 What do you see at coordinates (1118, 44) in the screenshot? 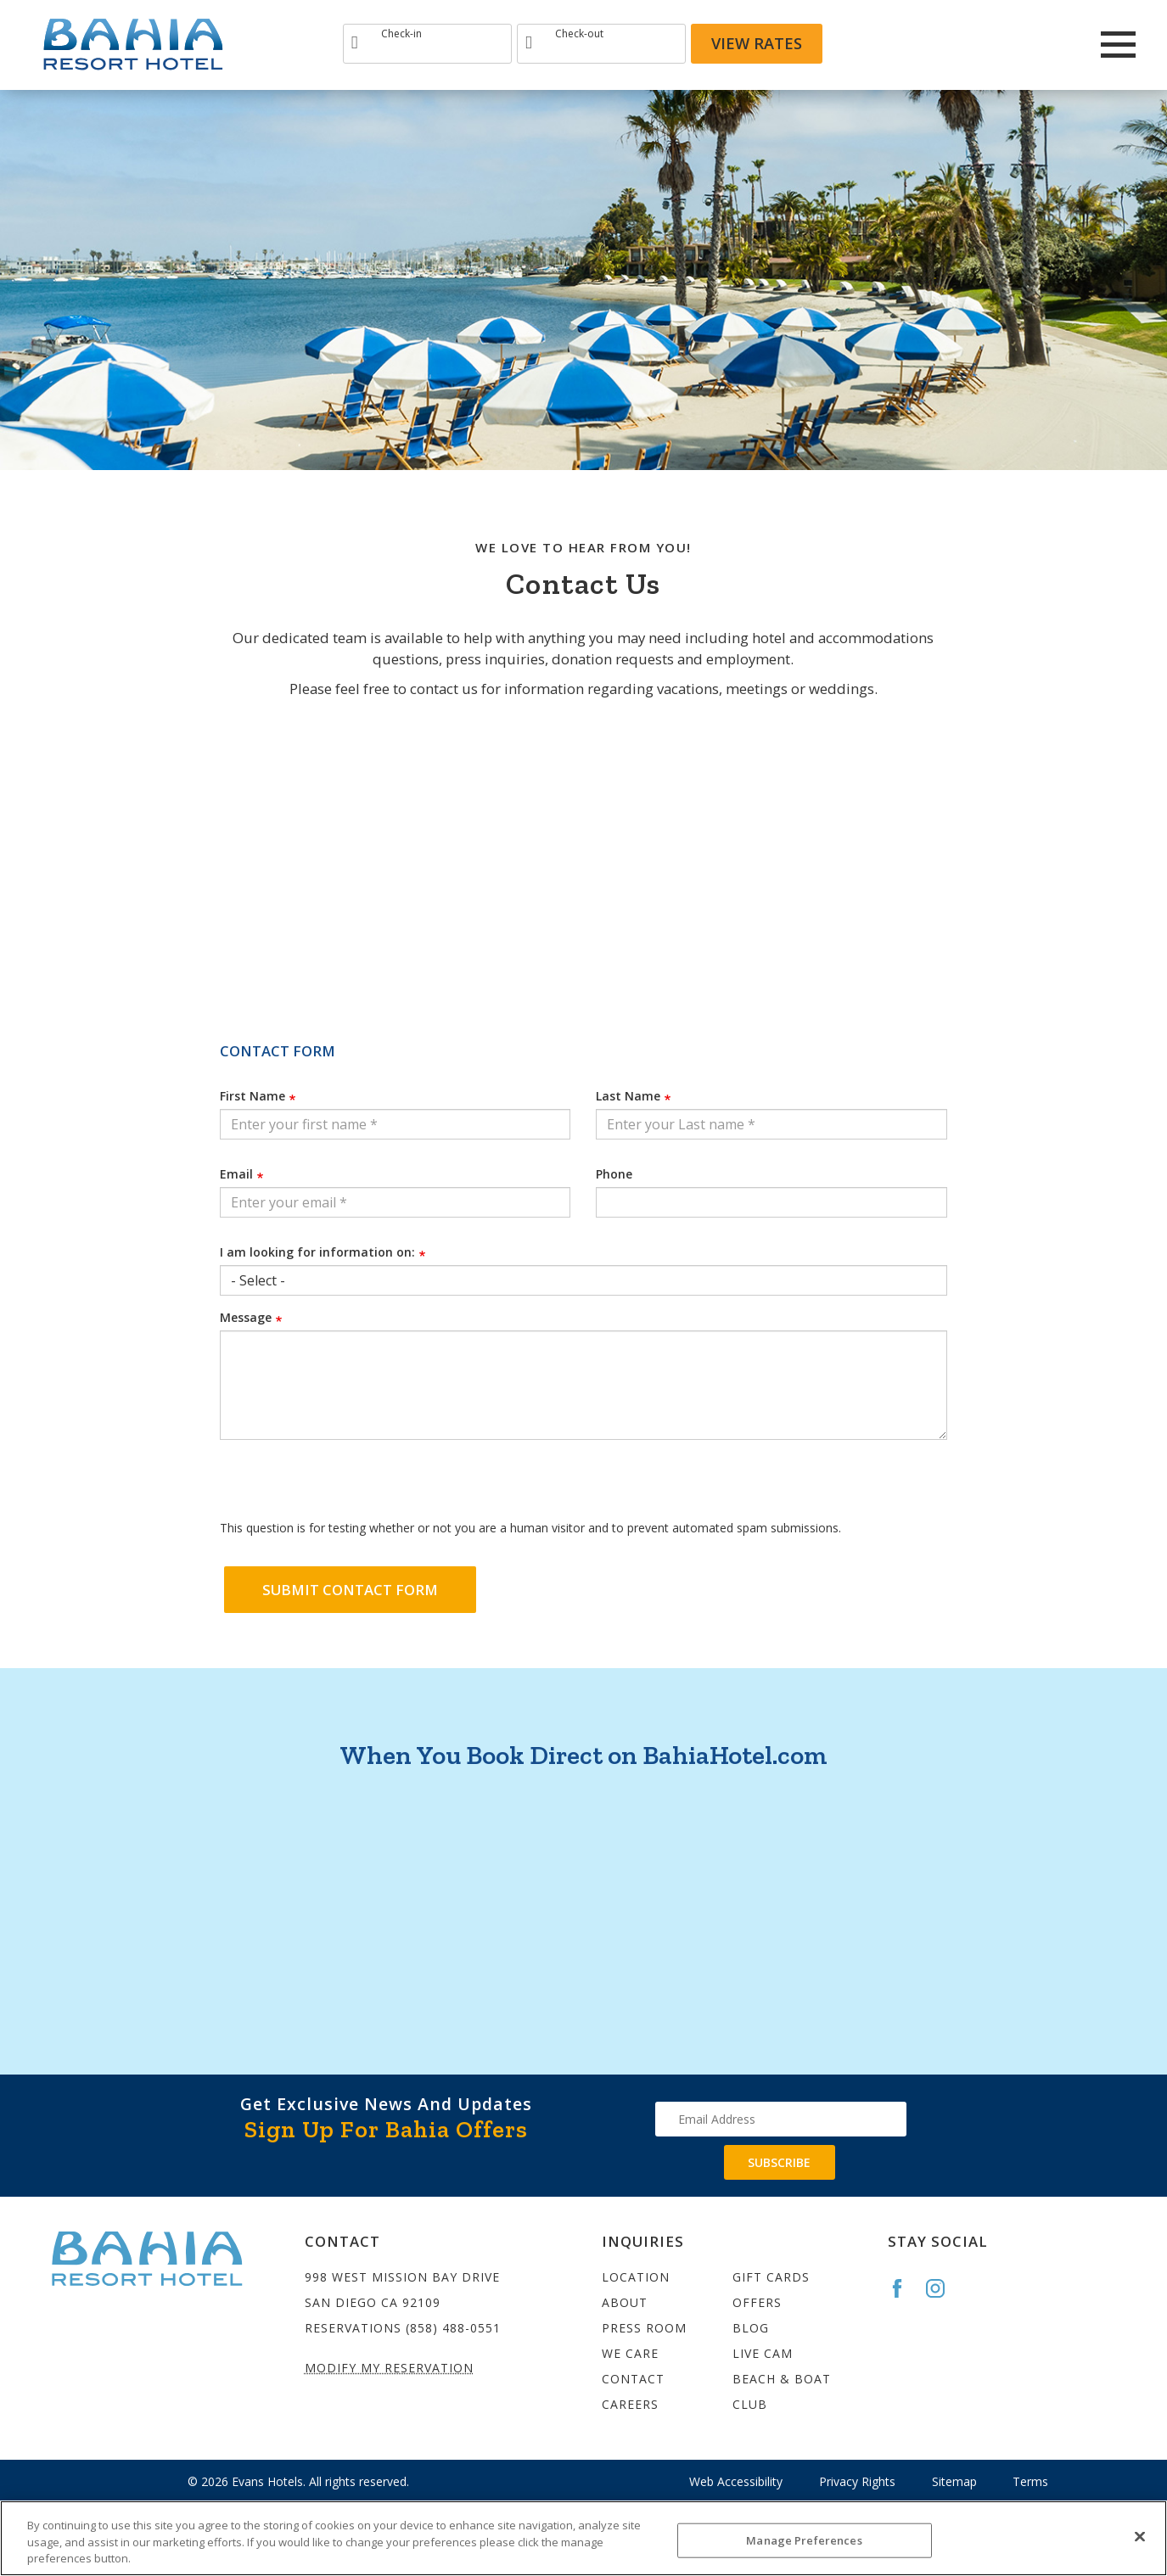
I see `[Main Menu]` at bounding box center [1118, 44].